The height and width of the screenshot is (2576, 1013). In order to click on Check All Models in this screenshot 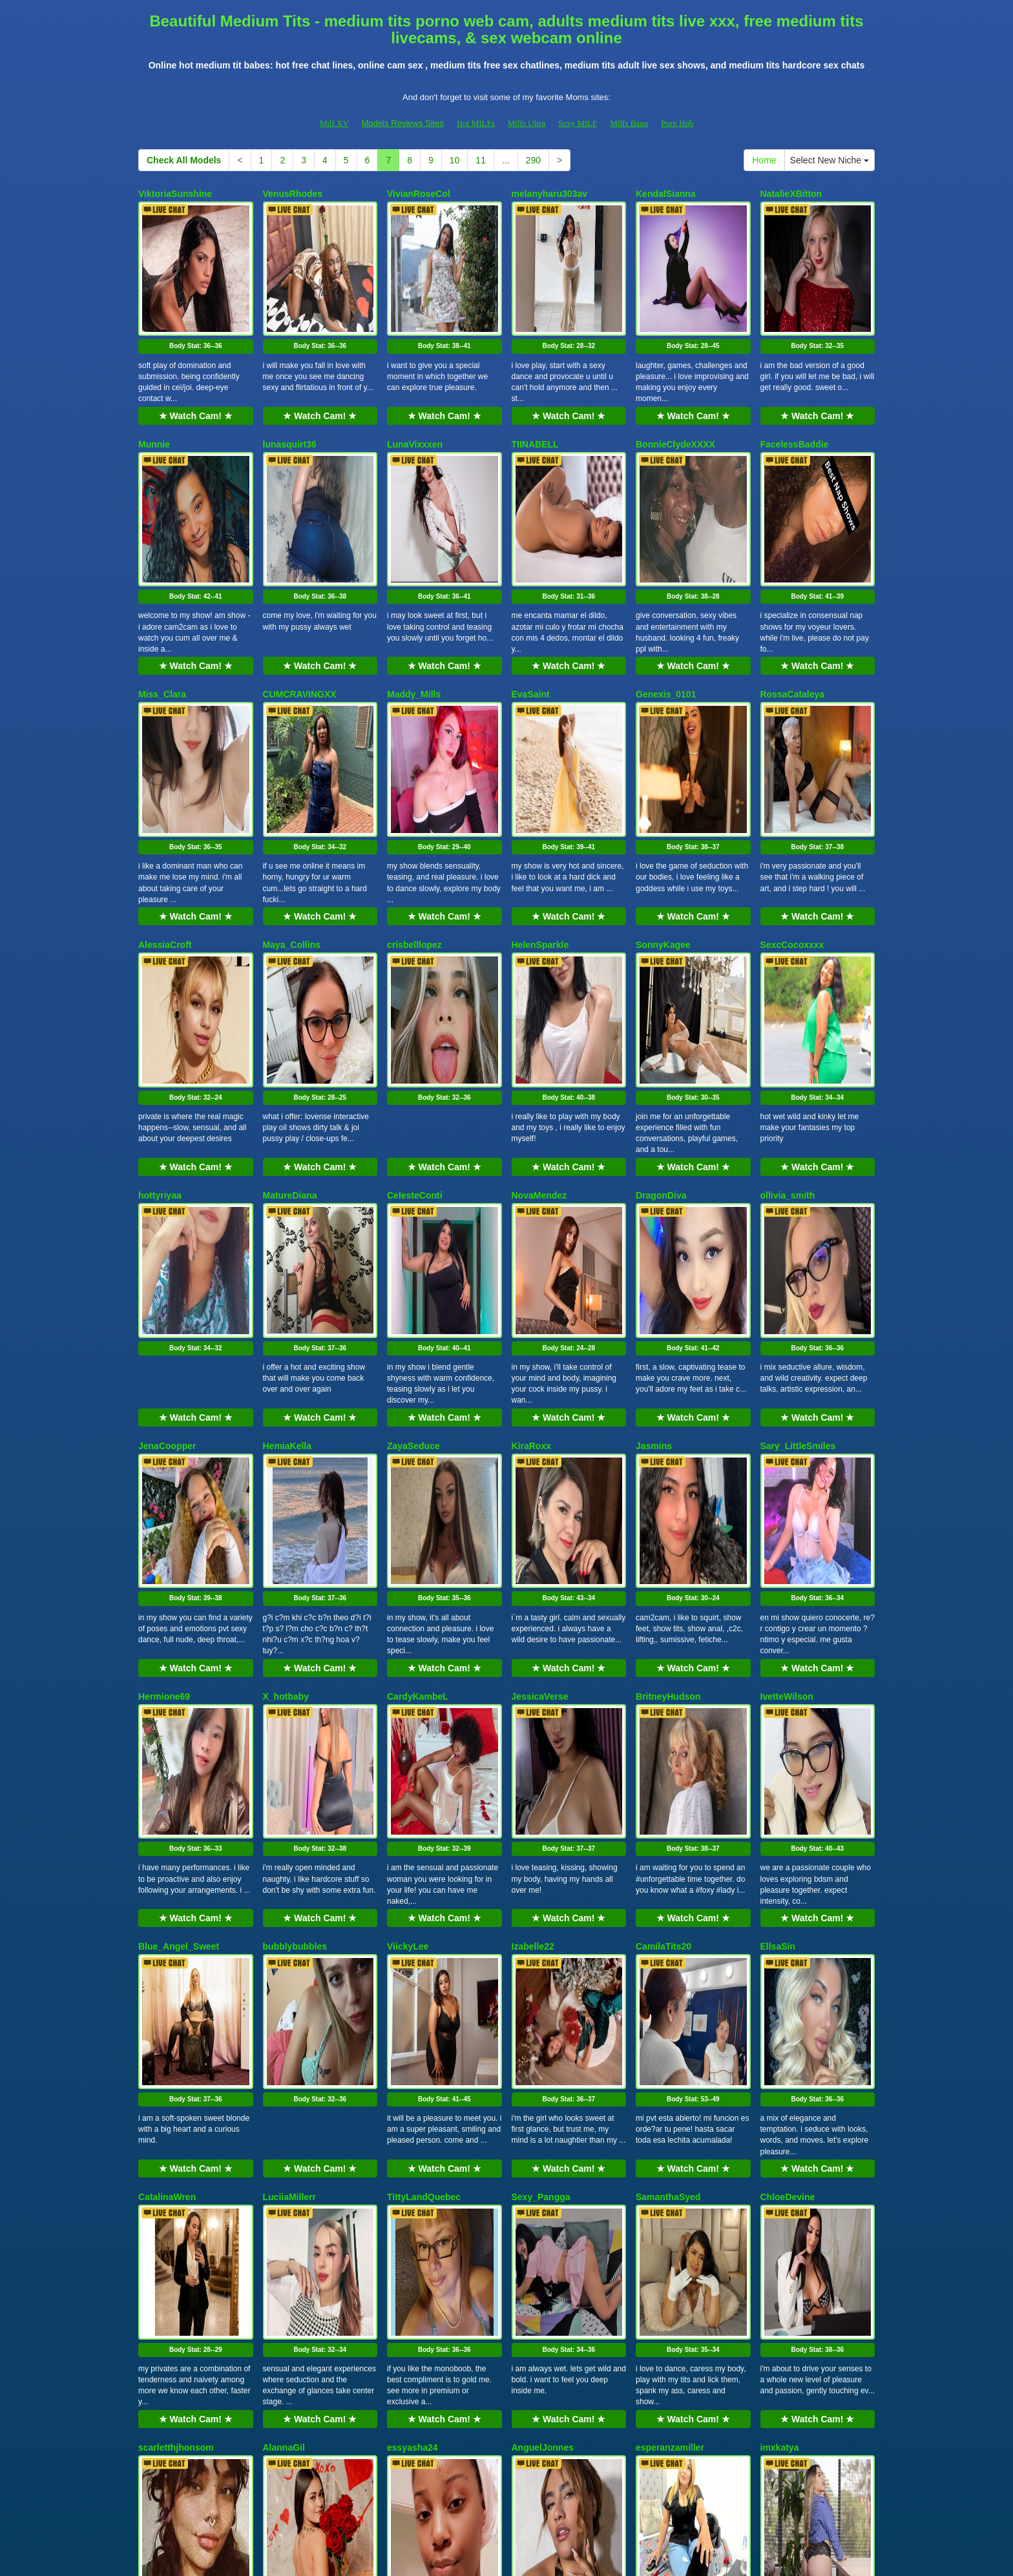, I will do `click(184, 160)`.